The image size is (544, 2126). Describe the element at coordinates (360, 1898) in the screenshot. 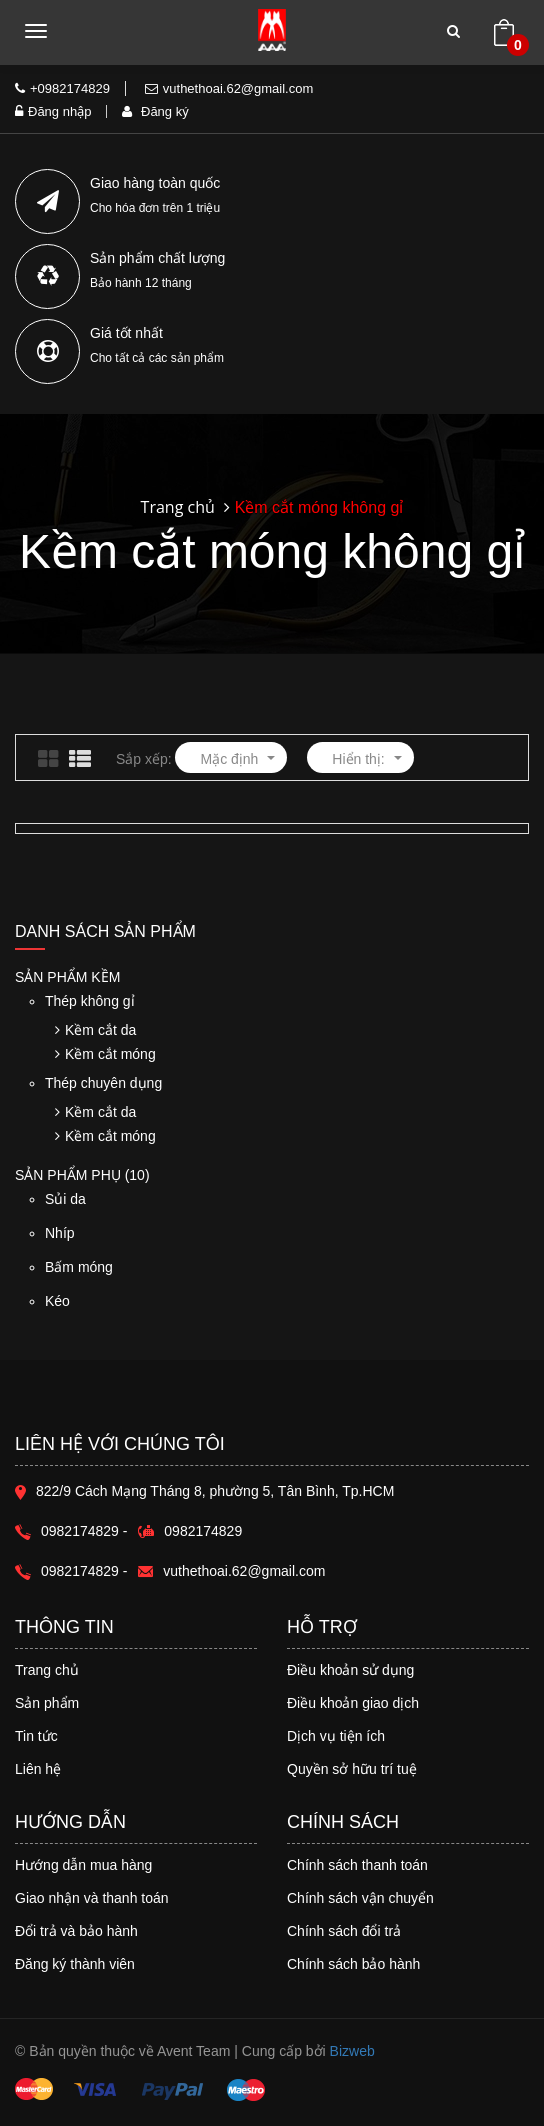

I see `Chính sách vận chuyển` at that location.